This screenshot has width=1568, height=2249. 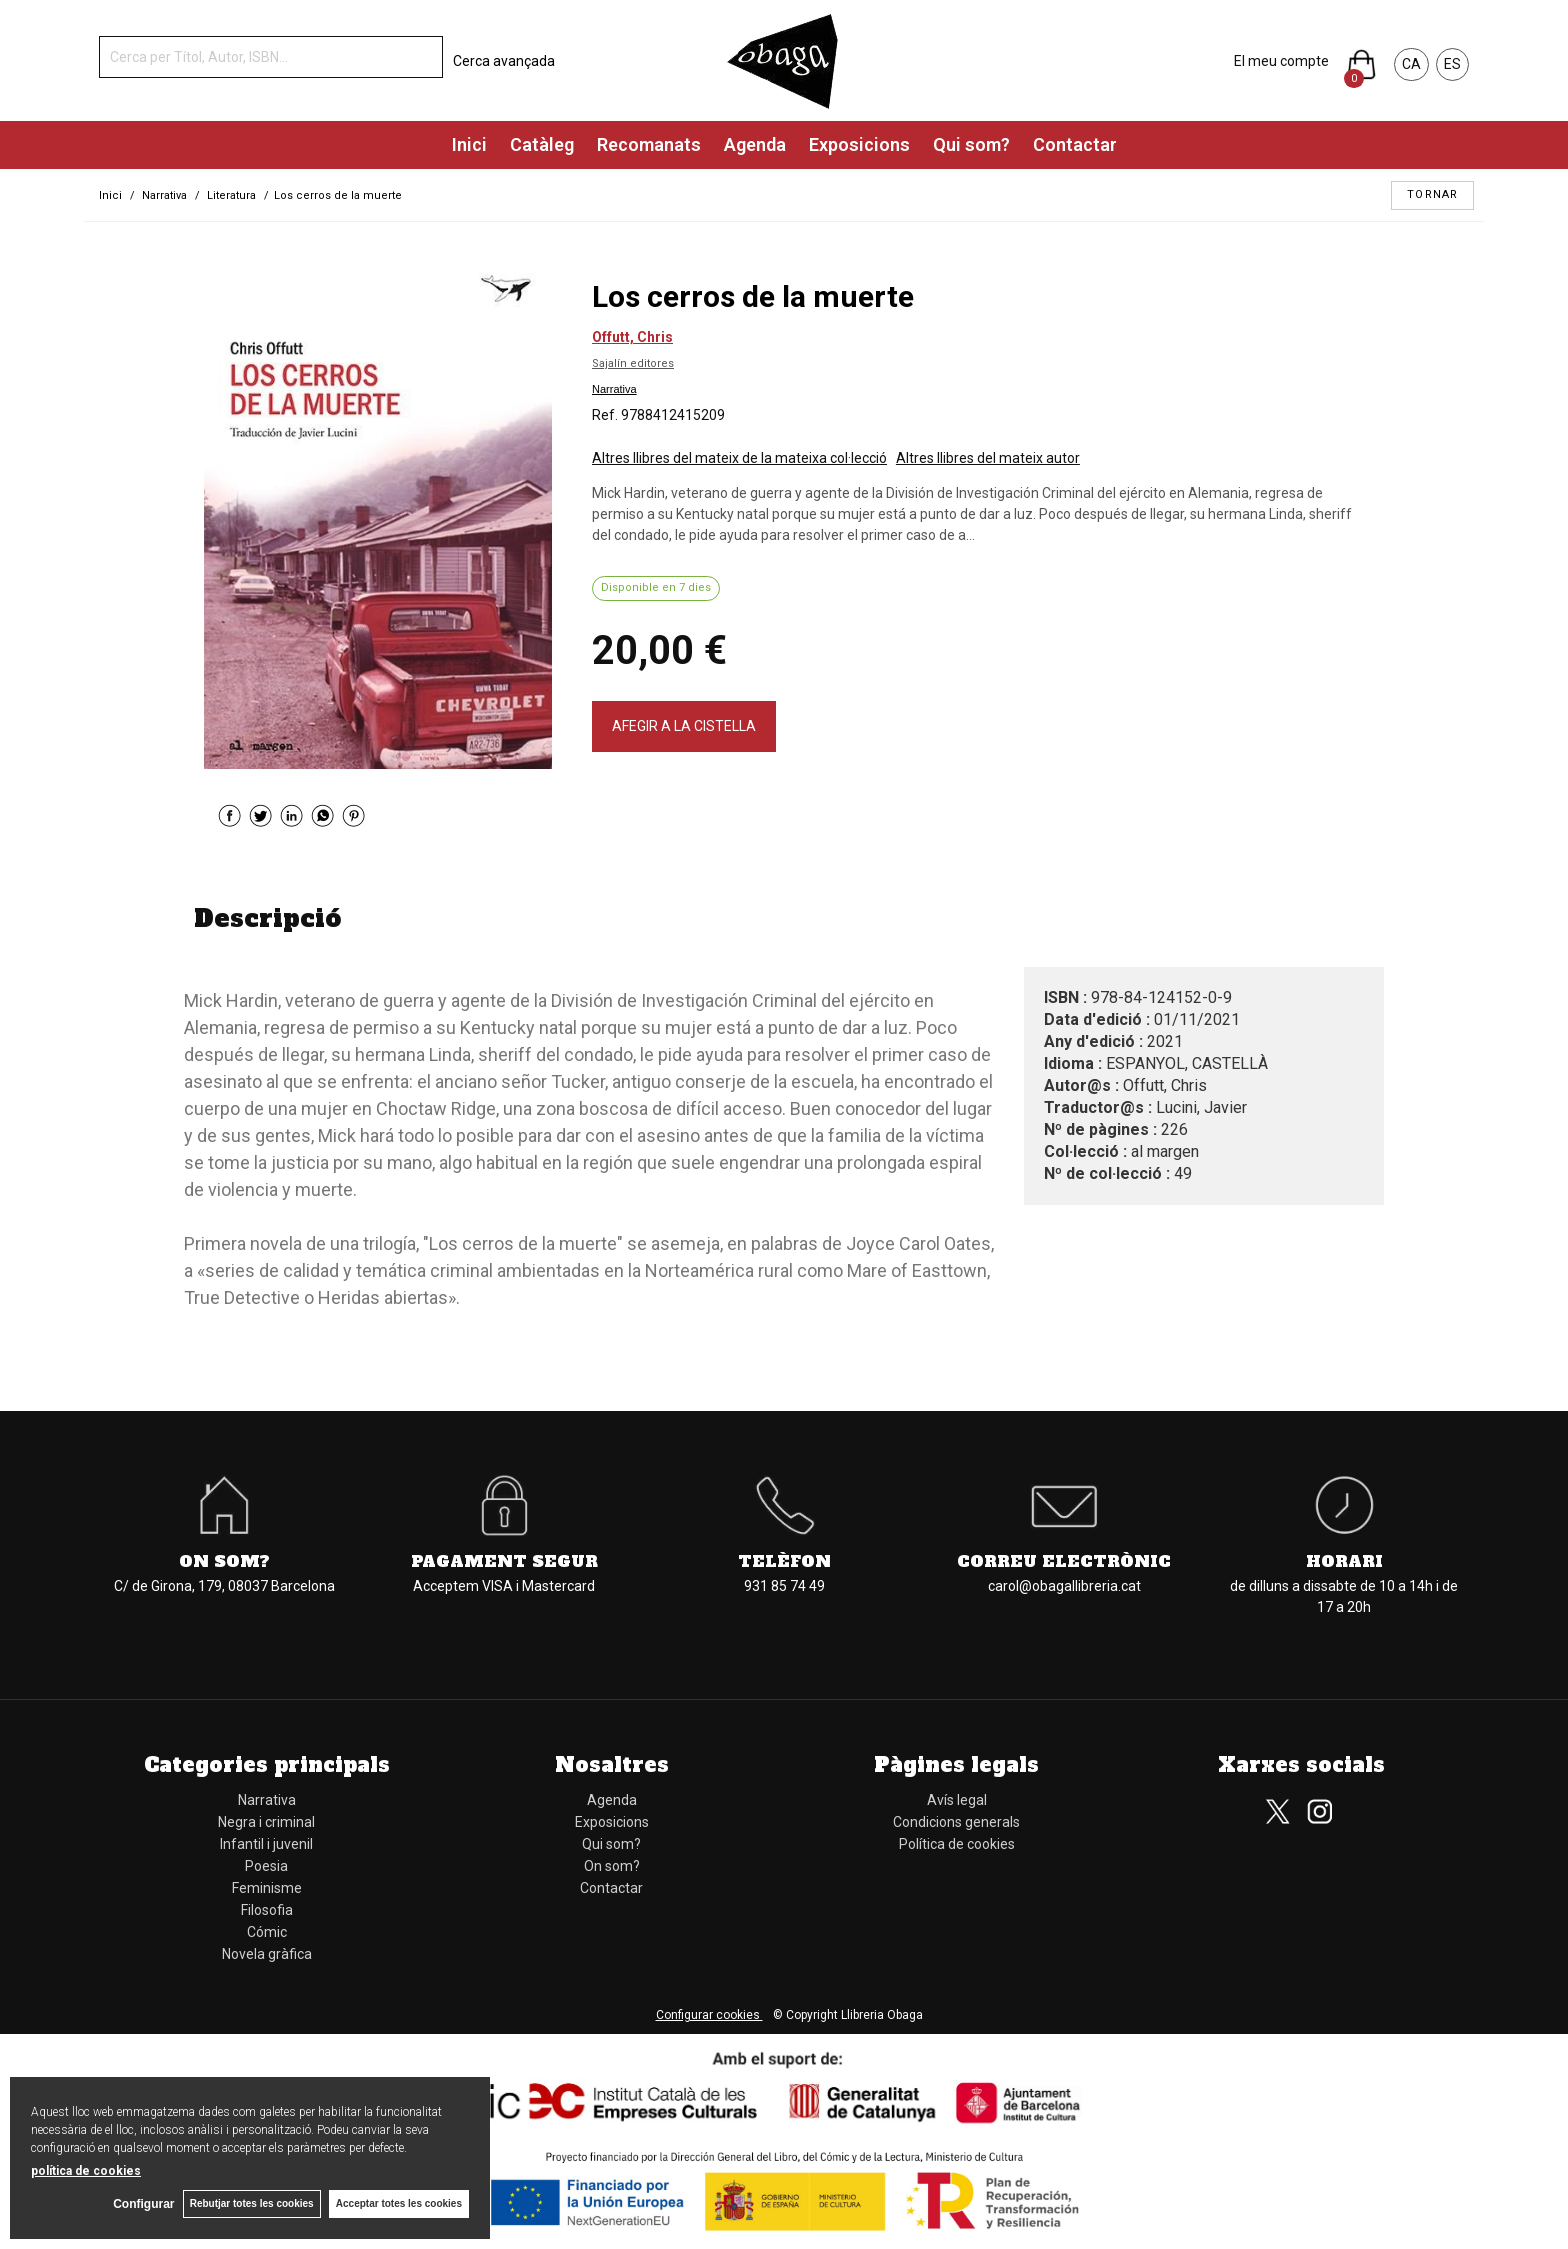 I want to click on Configurar cookies, so click(x=709, y=2015).